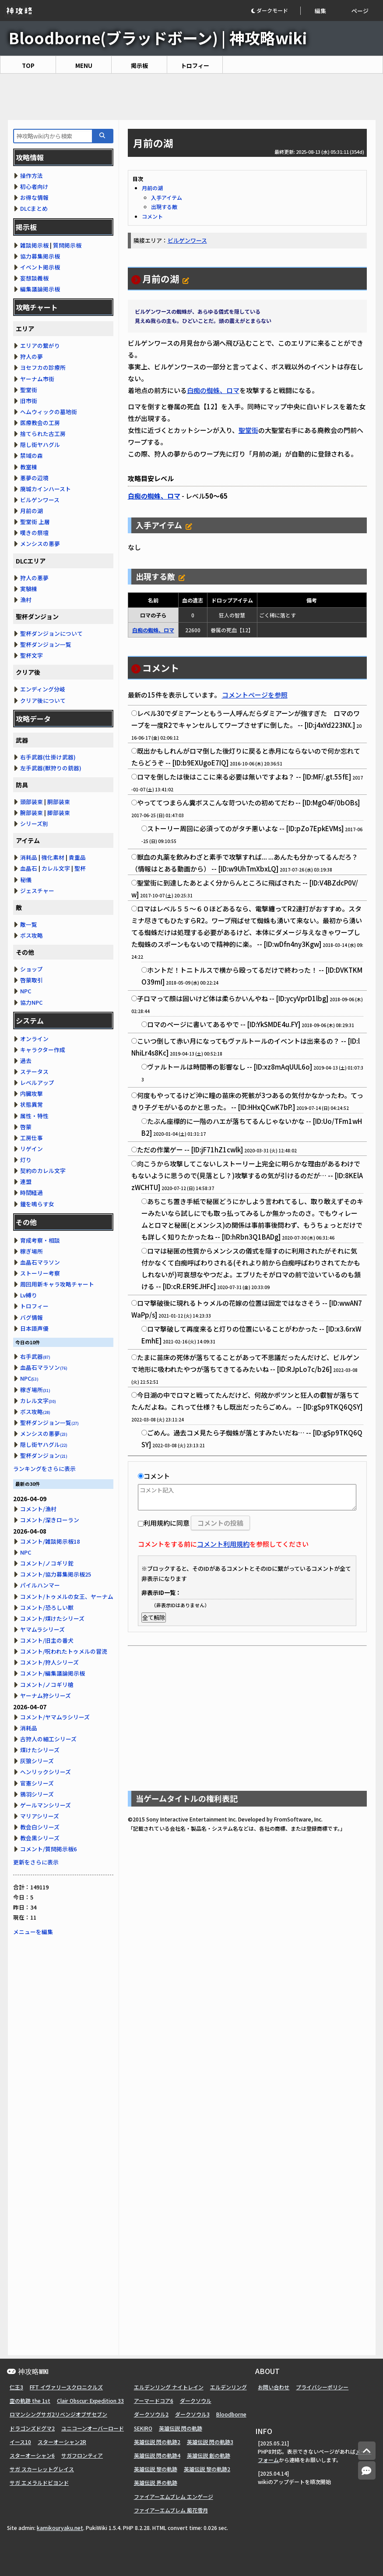  I want to click on 質問掲示板, so click(67, 245).